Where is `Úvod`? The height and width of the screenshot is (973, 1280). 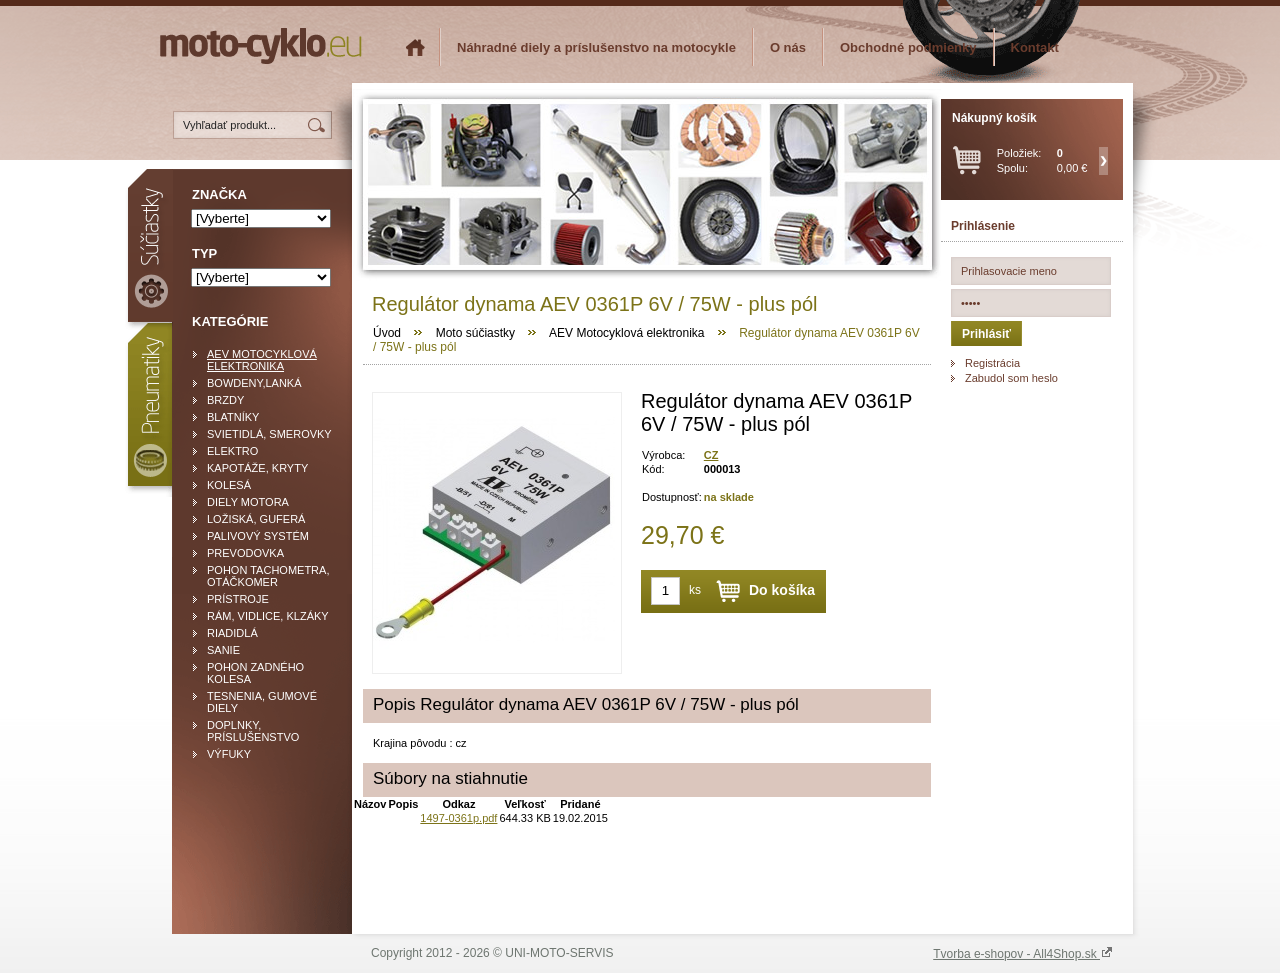 Úvod is located at coordinates (387, 333).